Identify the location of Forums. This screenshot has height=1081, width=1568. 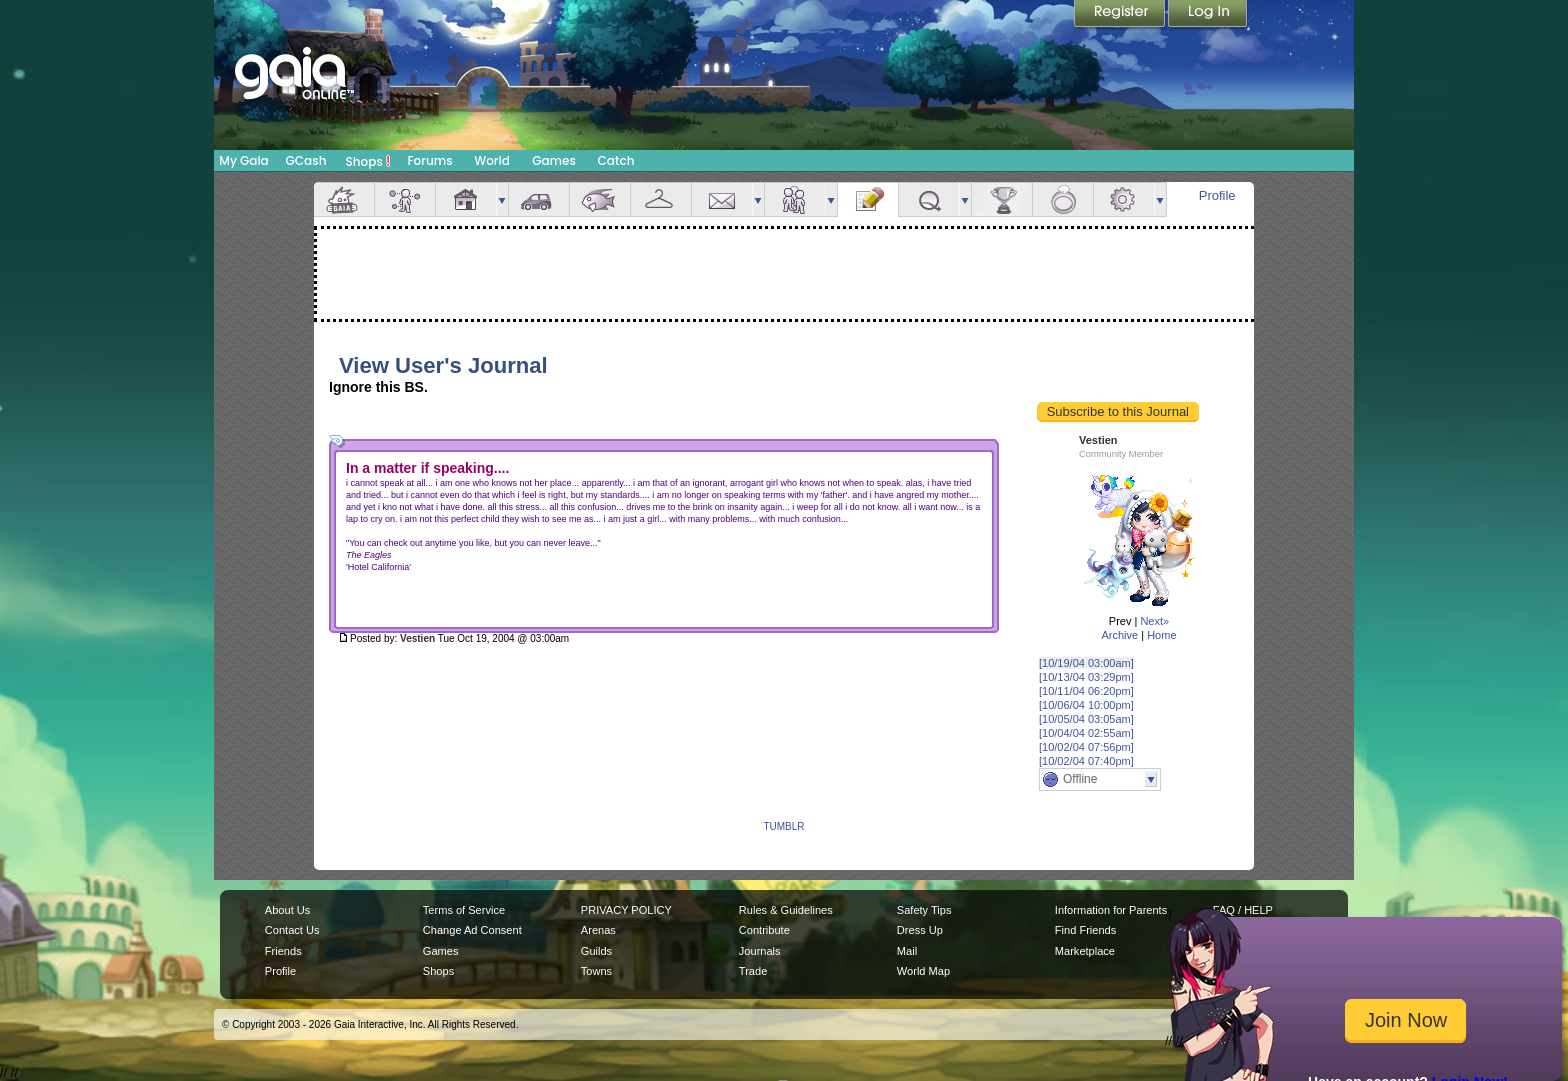
(429, 160).